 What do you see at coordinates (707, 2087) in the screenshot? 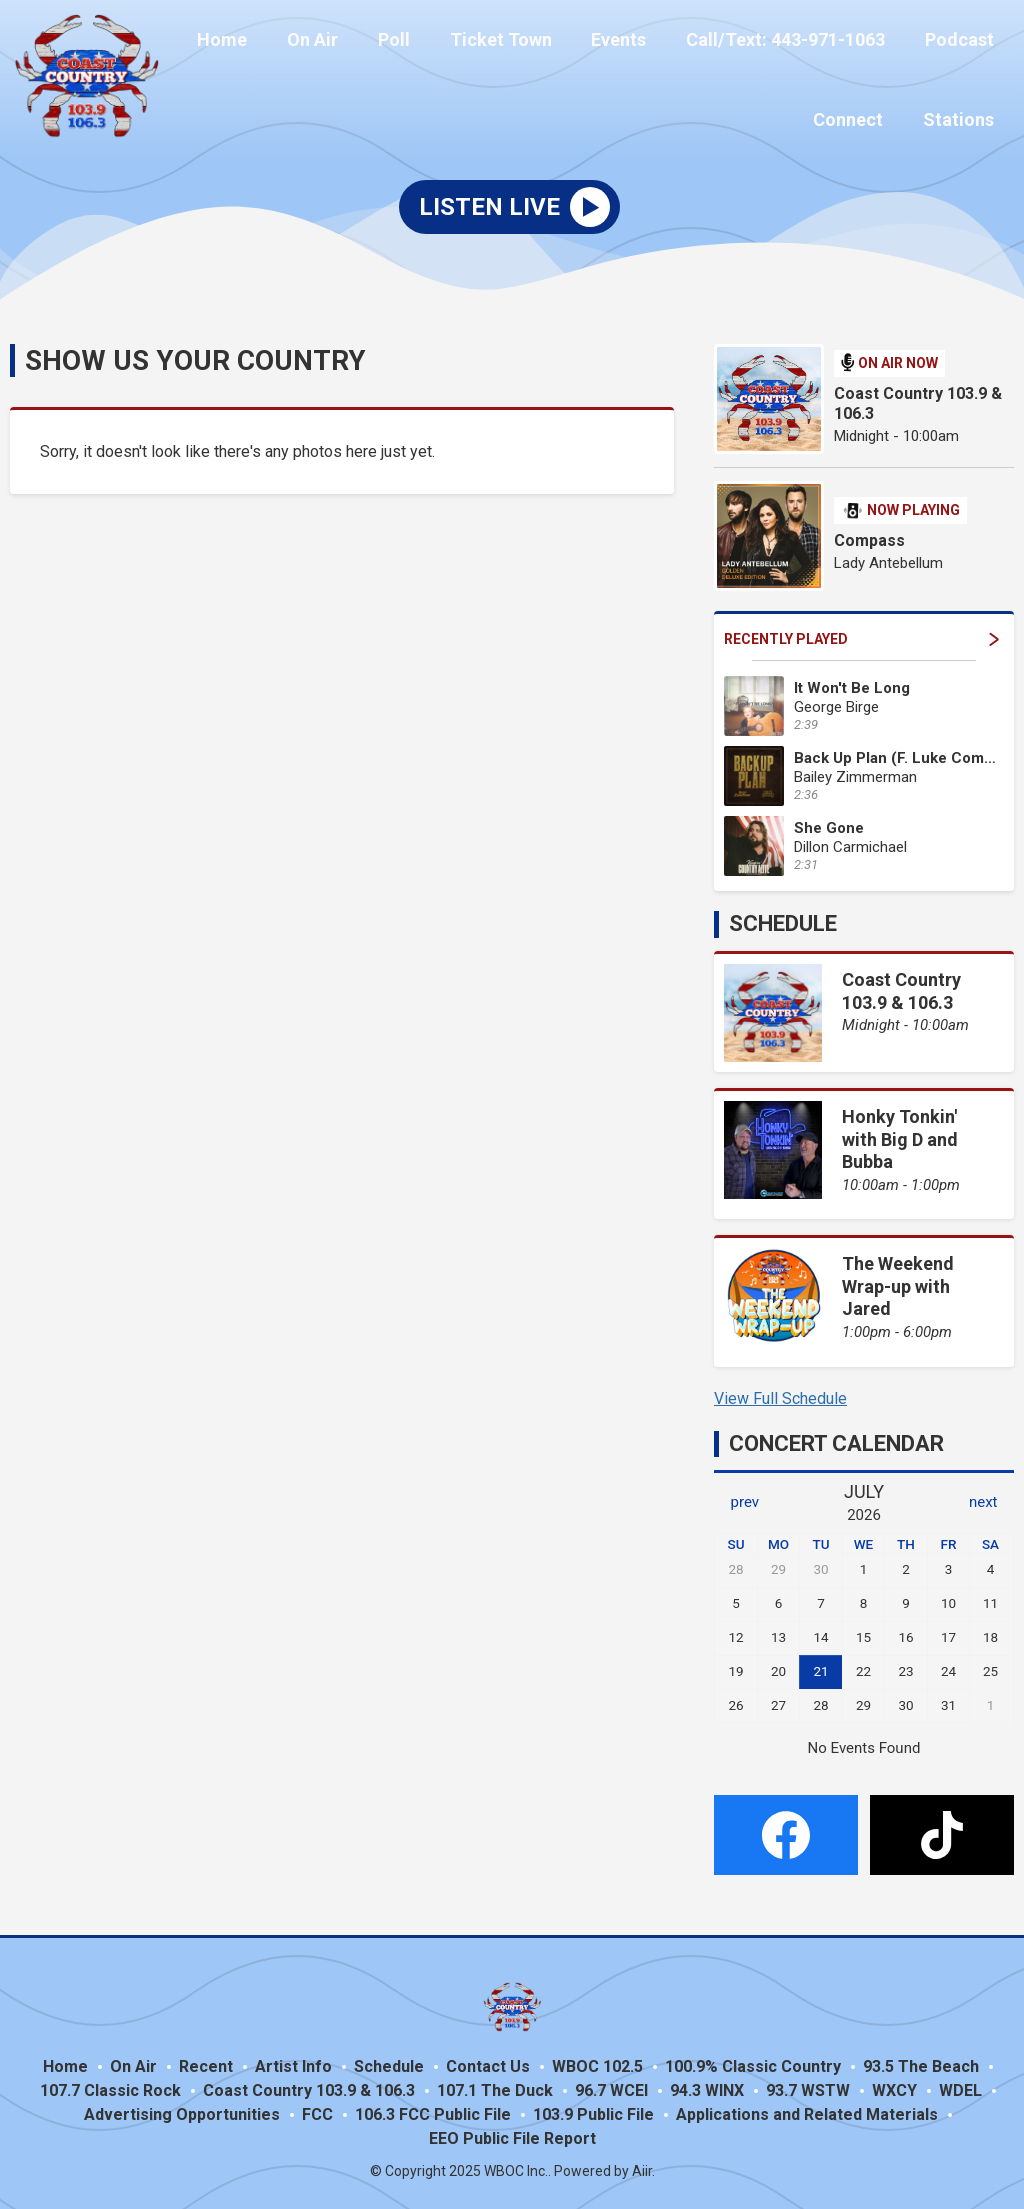
I see `94.3 WINX` at bounding box center [707, 2087].